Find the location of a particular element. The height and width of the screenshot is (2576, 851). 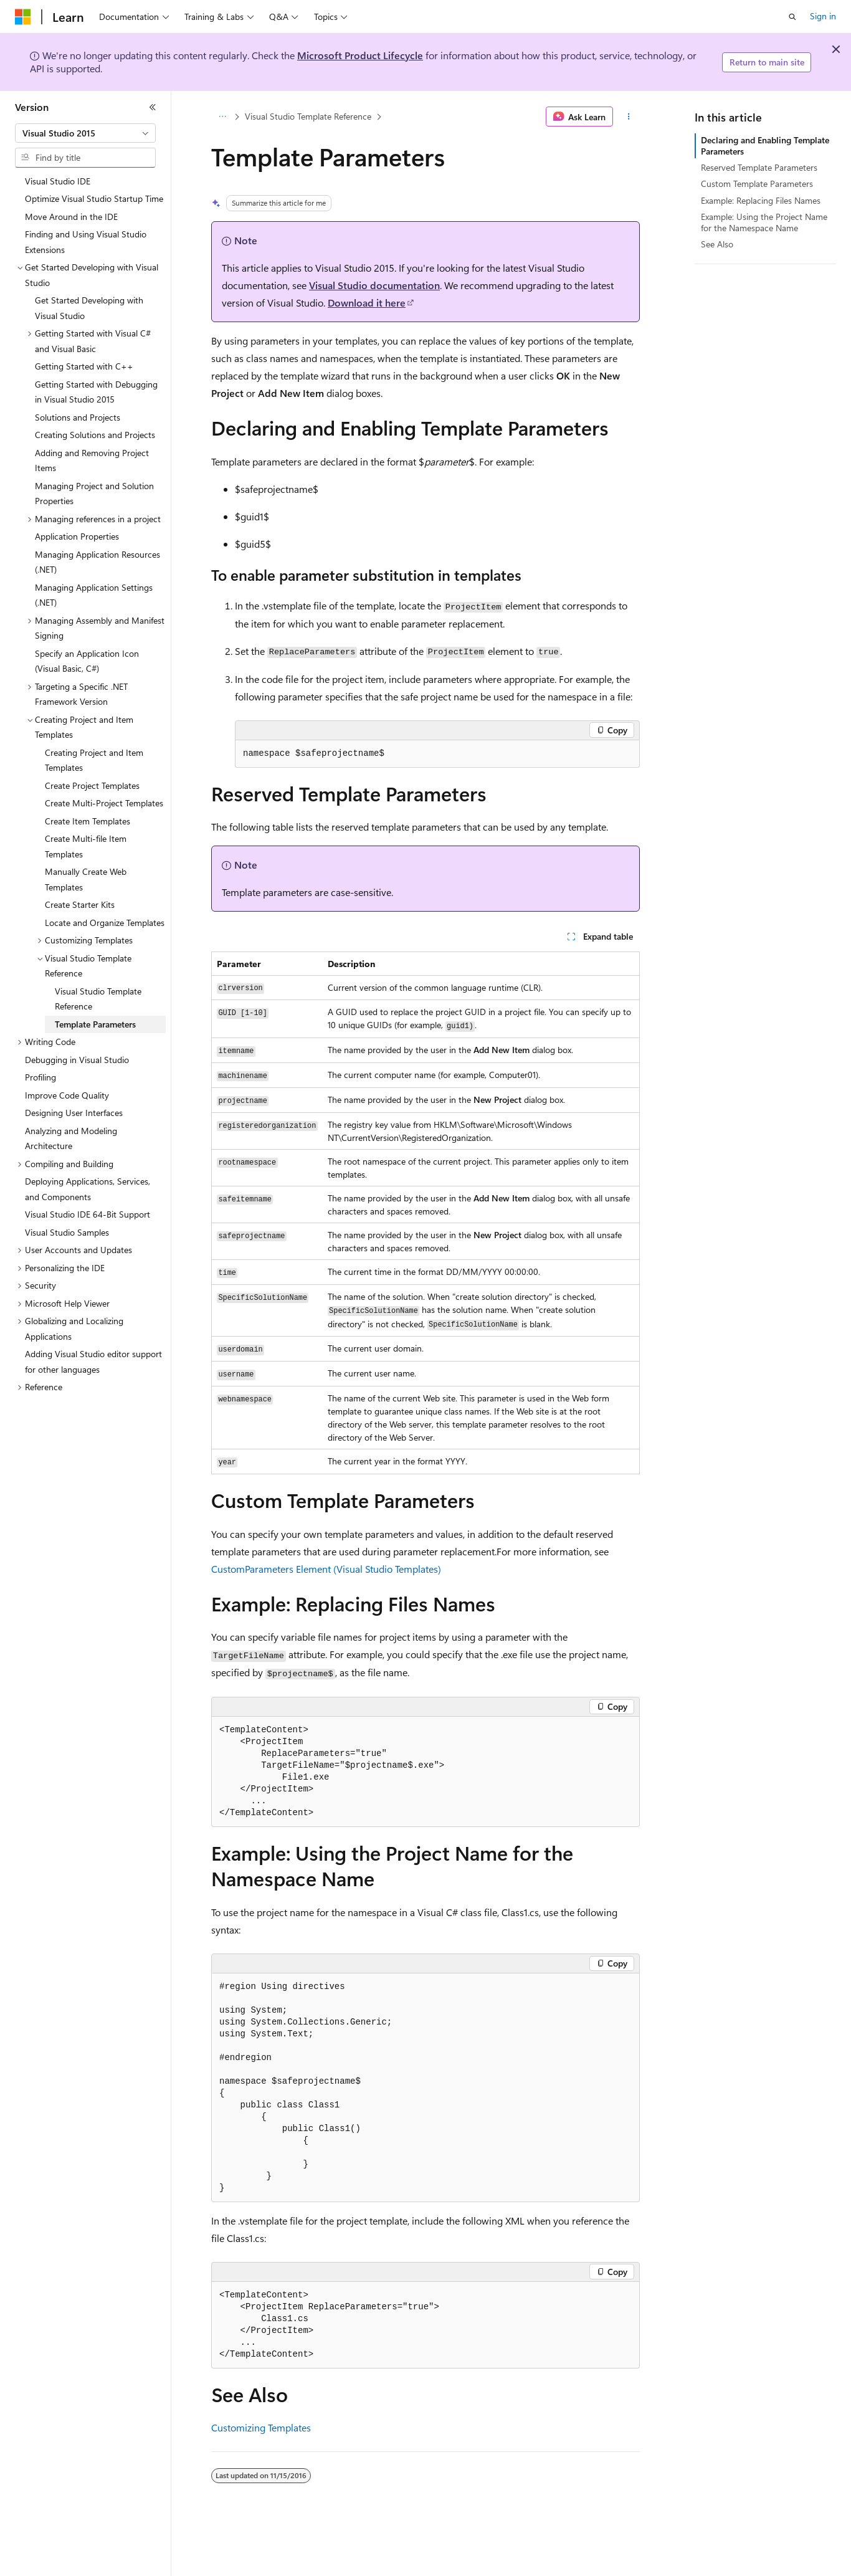

Visual Studio Template Reference [treeitem] is located at coordinates (98, 999).